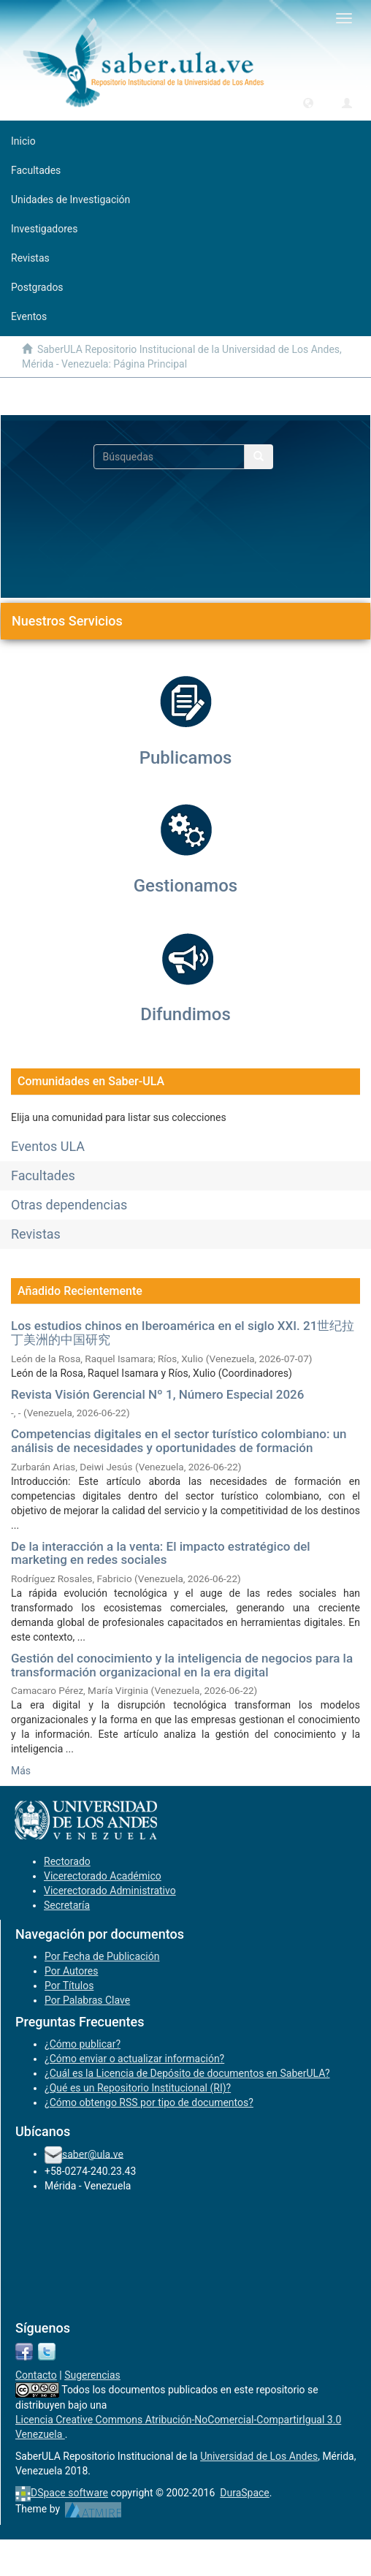  Describe the element at coordinates (244, 2493) in the screenshot. I see `DuraSpace` at that location.